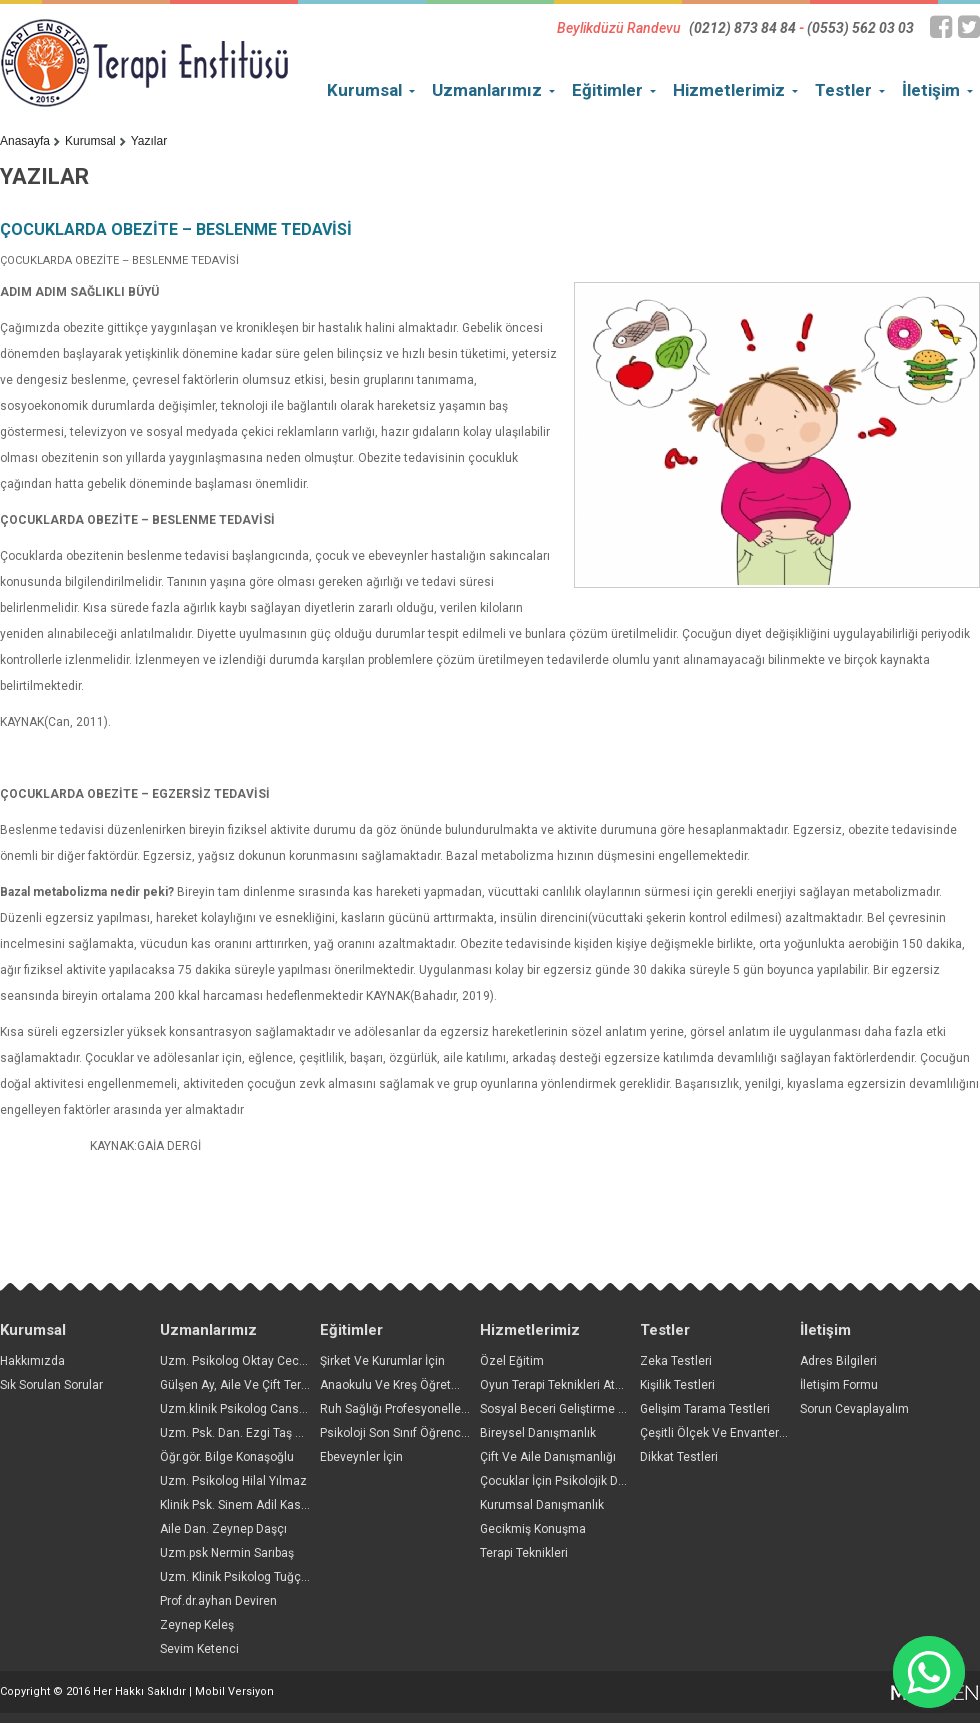 This screenshot has width=980, height=1723. Describe the element at coordinates (548, 1457) in the screenshot. I see `Çift Ve Aile Danışmanlığı` at that location.